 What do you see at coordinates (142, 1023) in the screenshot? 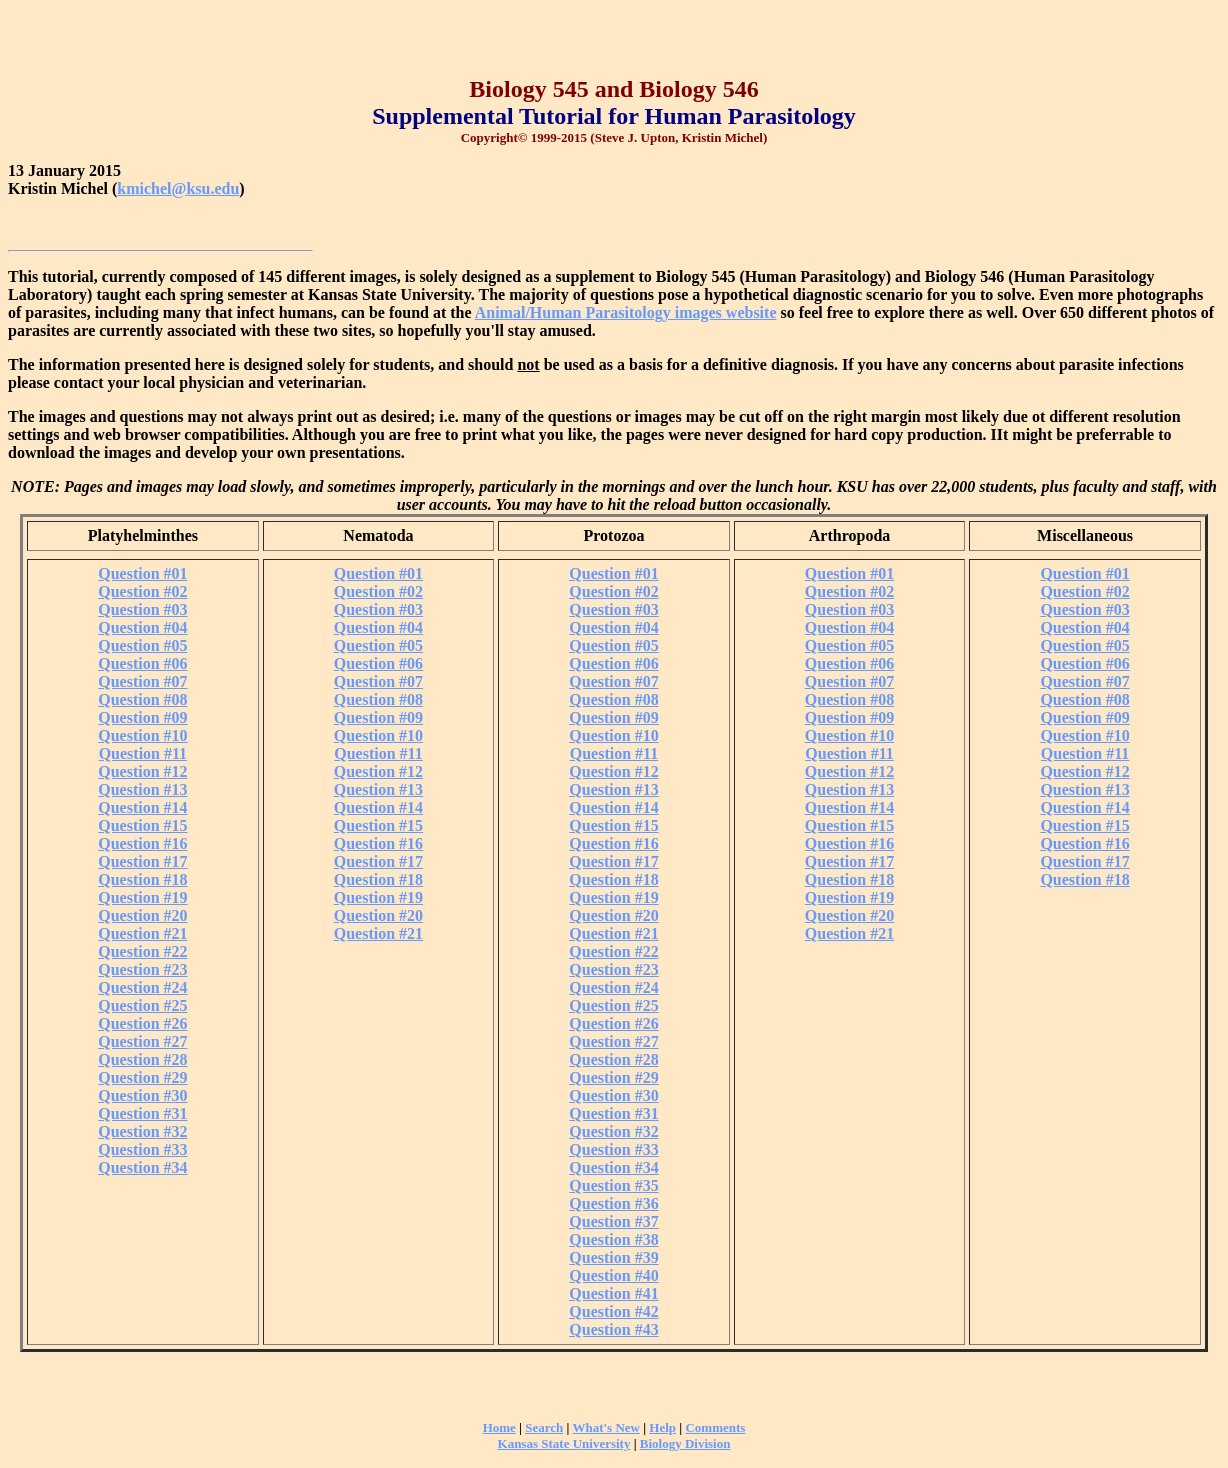
I see `Question #26` at bounding box center [142, 1023].